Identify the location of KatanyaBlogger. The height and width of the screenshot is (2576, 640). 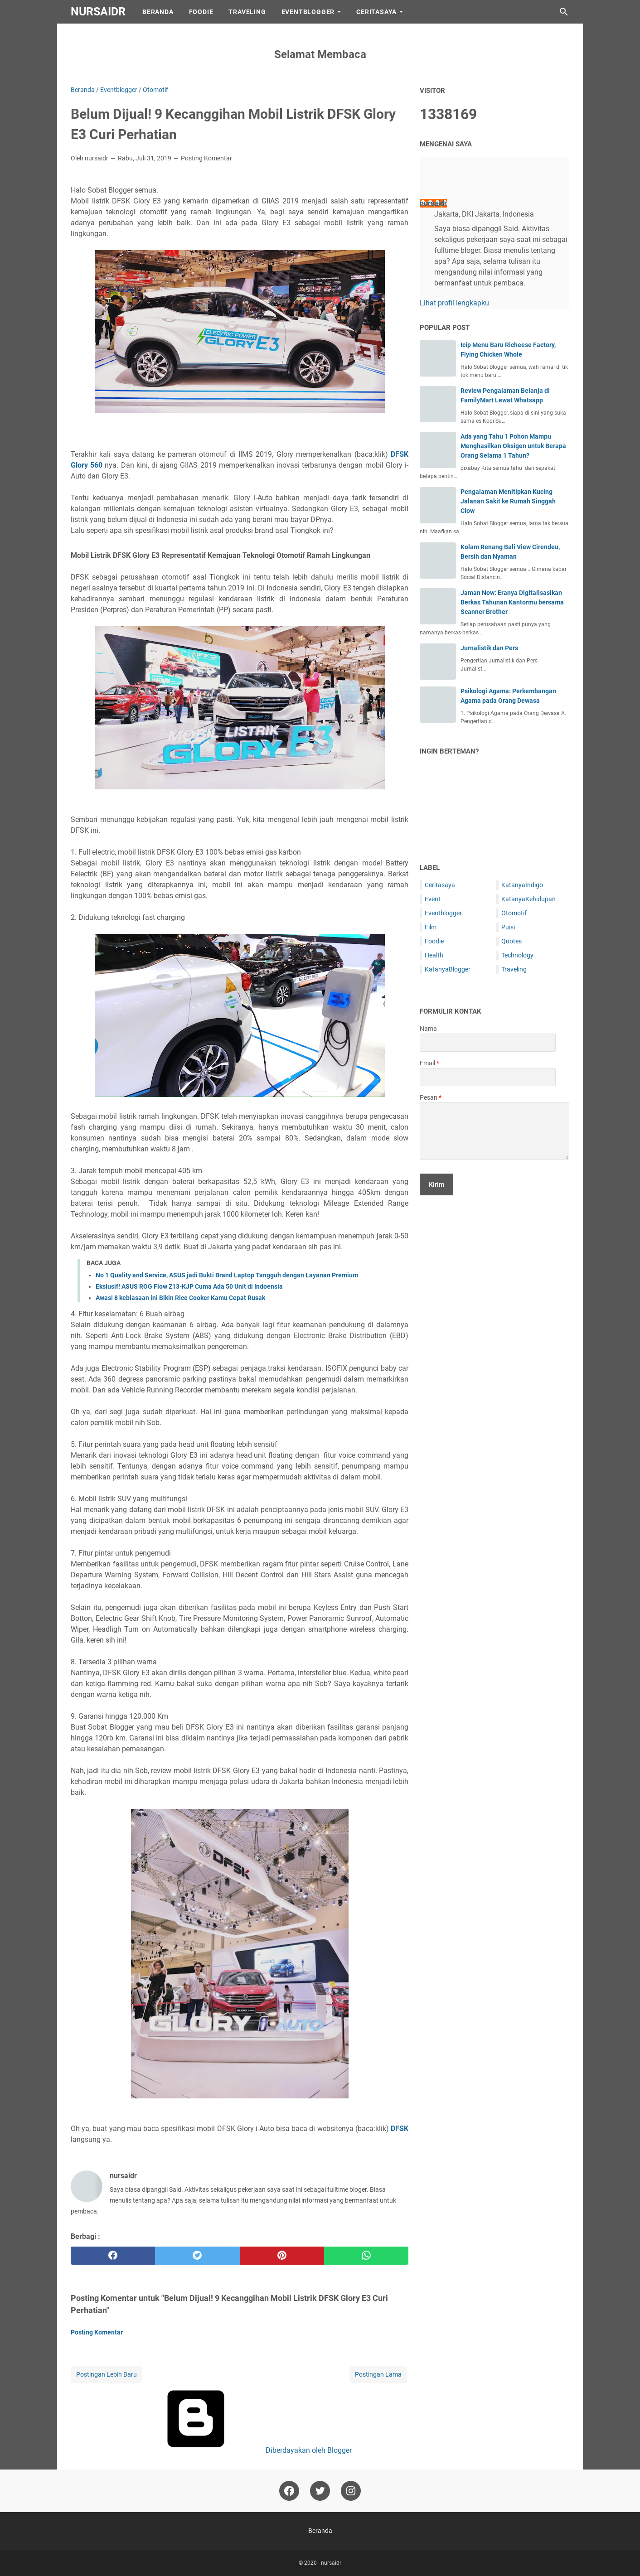
(447, 969).